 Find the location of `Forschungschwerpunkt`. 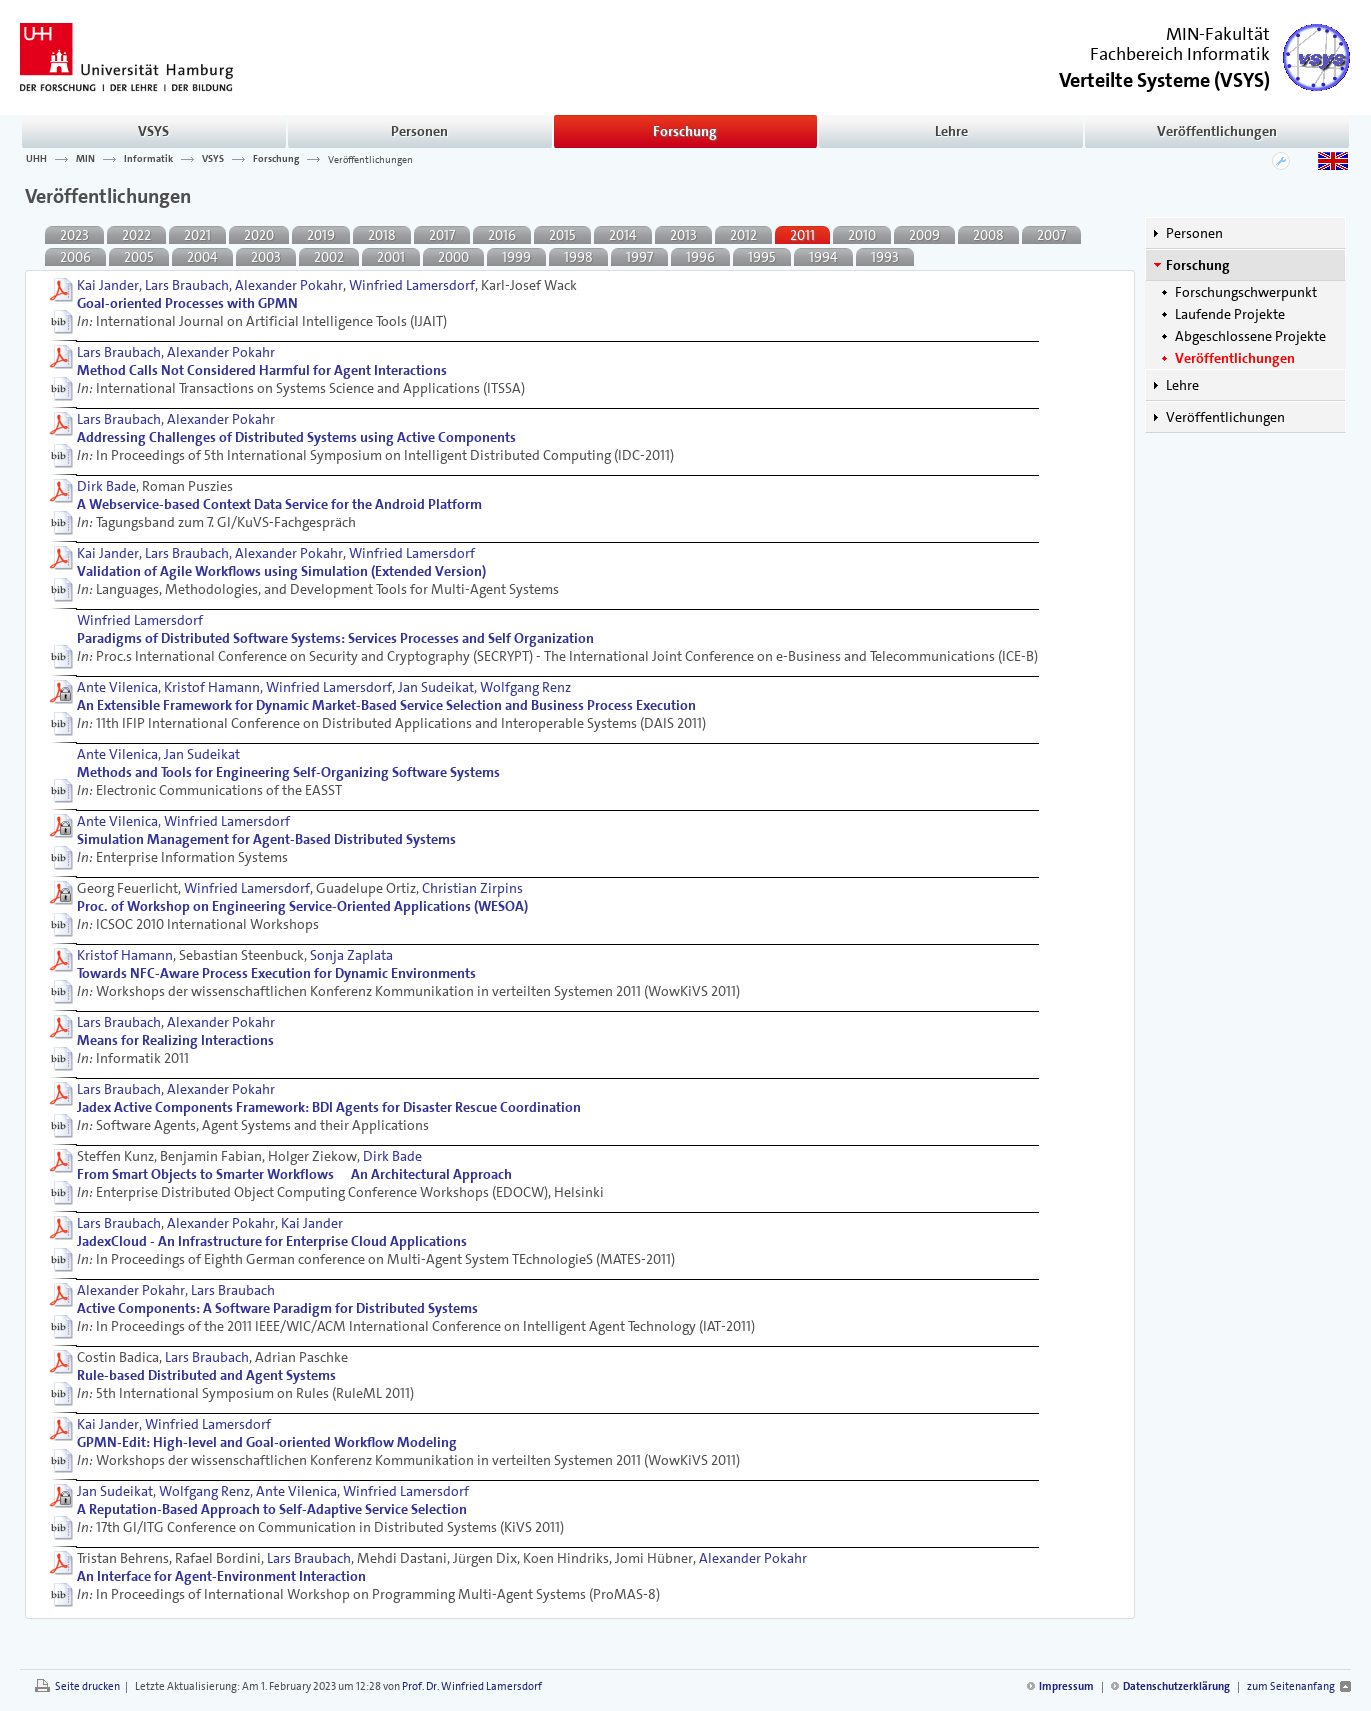

Forschungschwerpunkt is located at coordinates (1246, 292).